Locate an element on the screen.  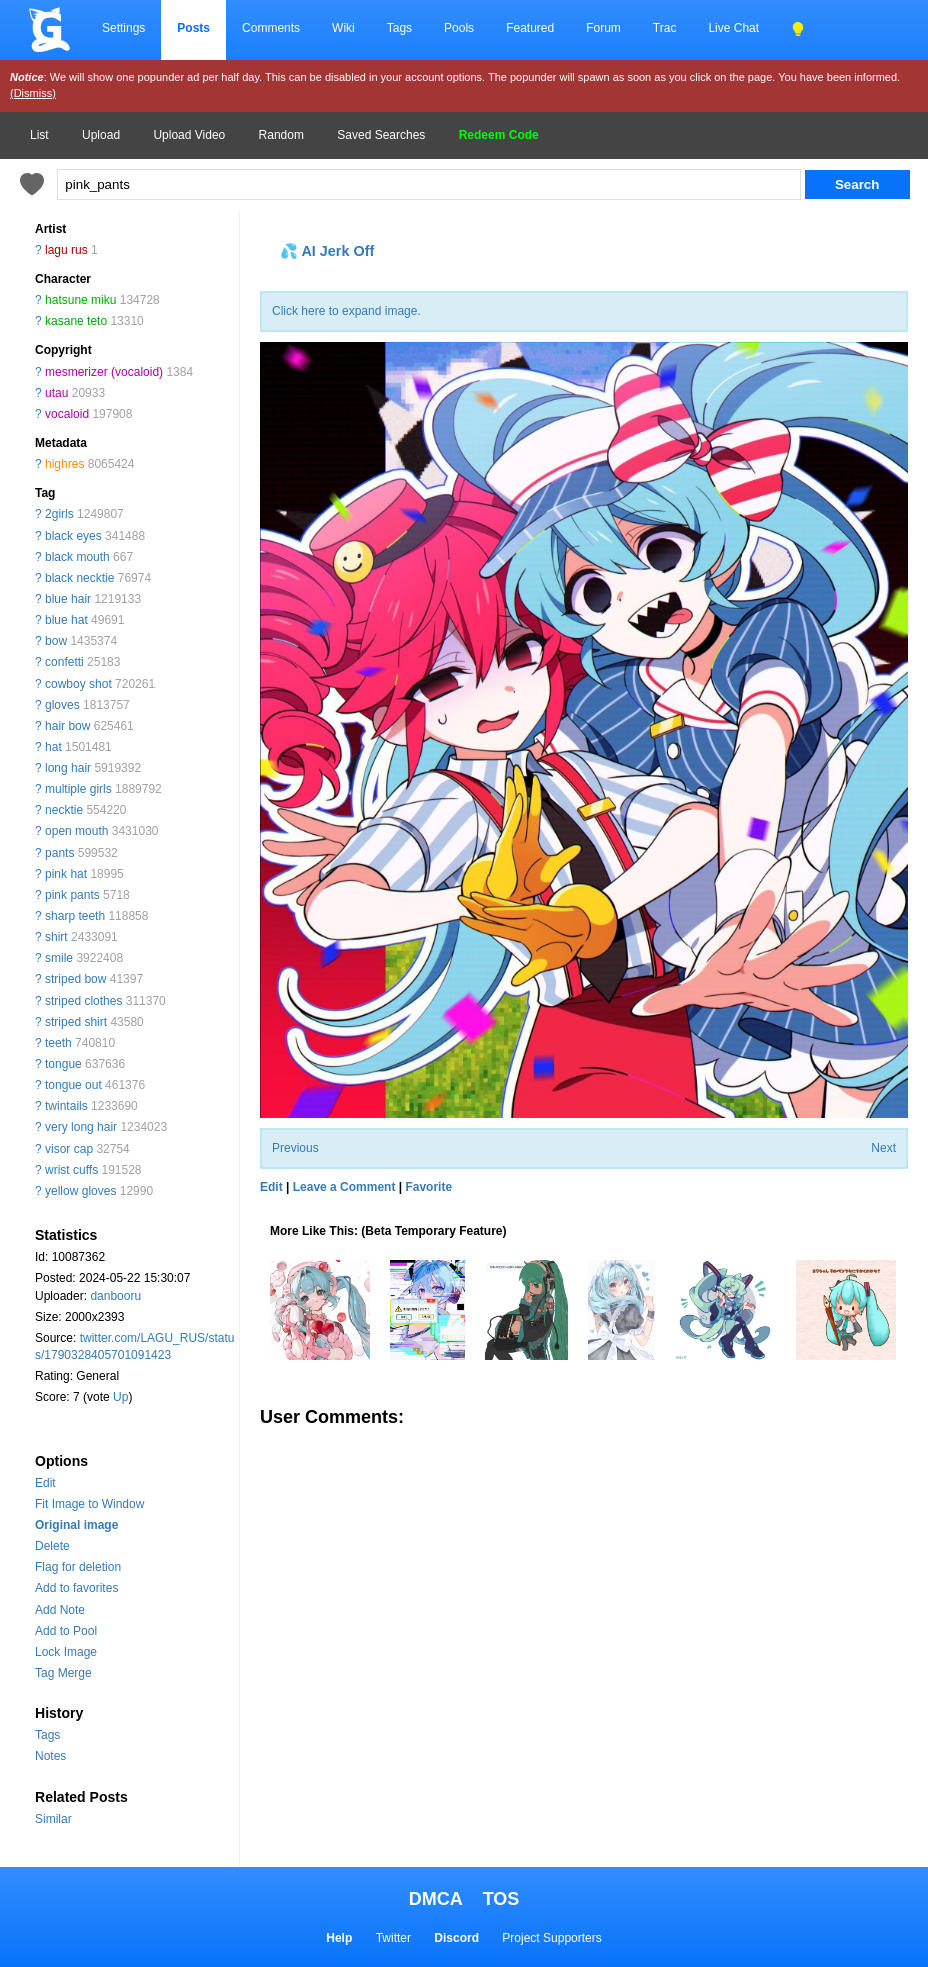
Similar is located at coordinates (53, 1819).